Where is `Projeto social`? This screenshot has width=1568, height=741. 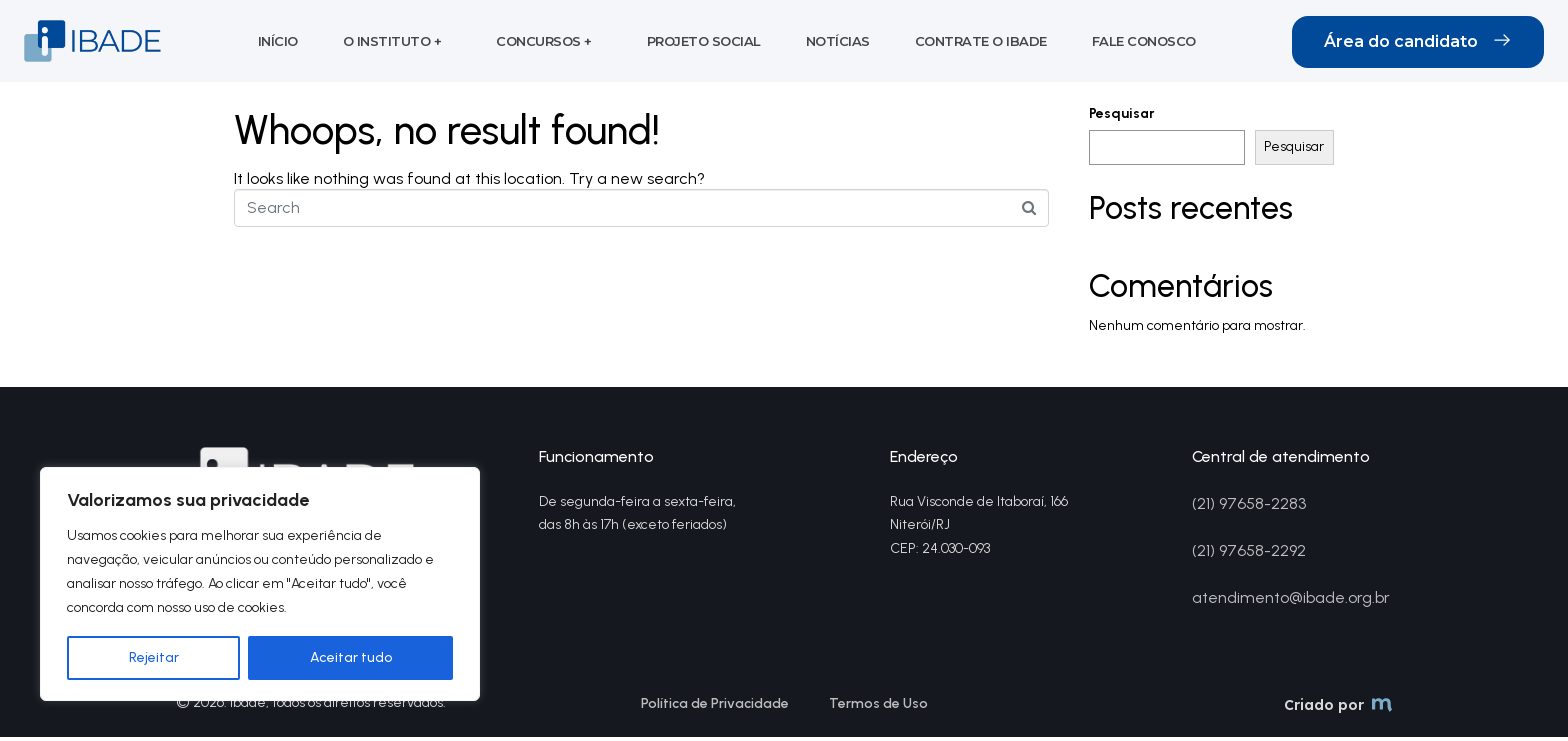 Projeto social is located at coordinates (704, 43).